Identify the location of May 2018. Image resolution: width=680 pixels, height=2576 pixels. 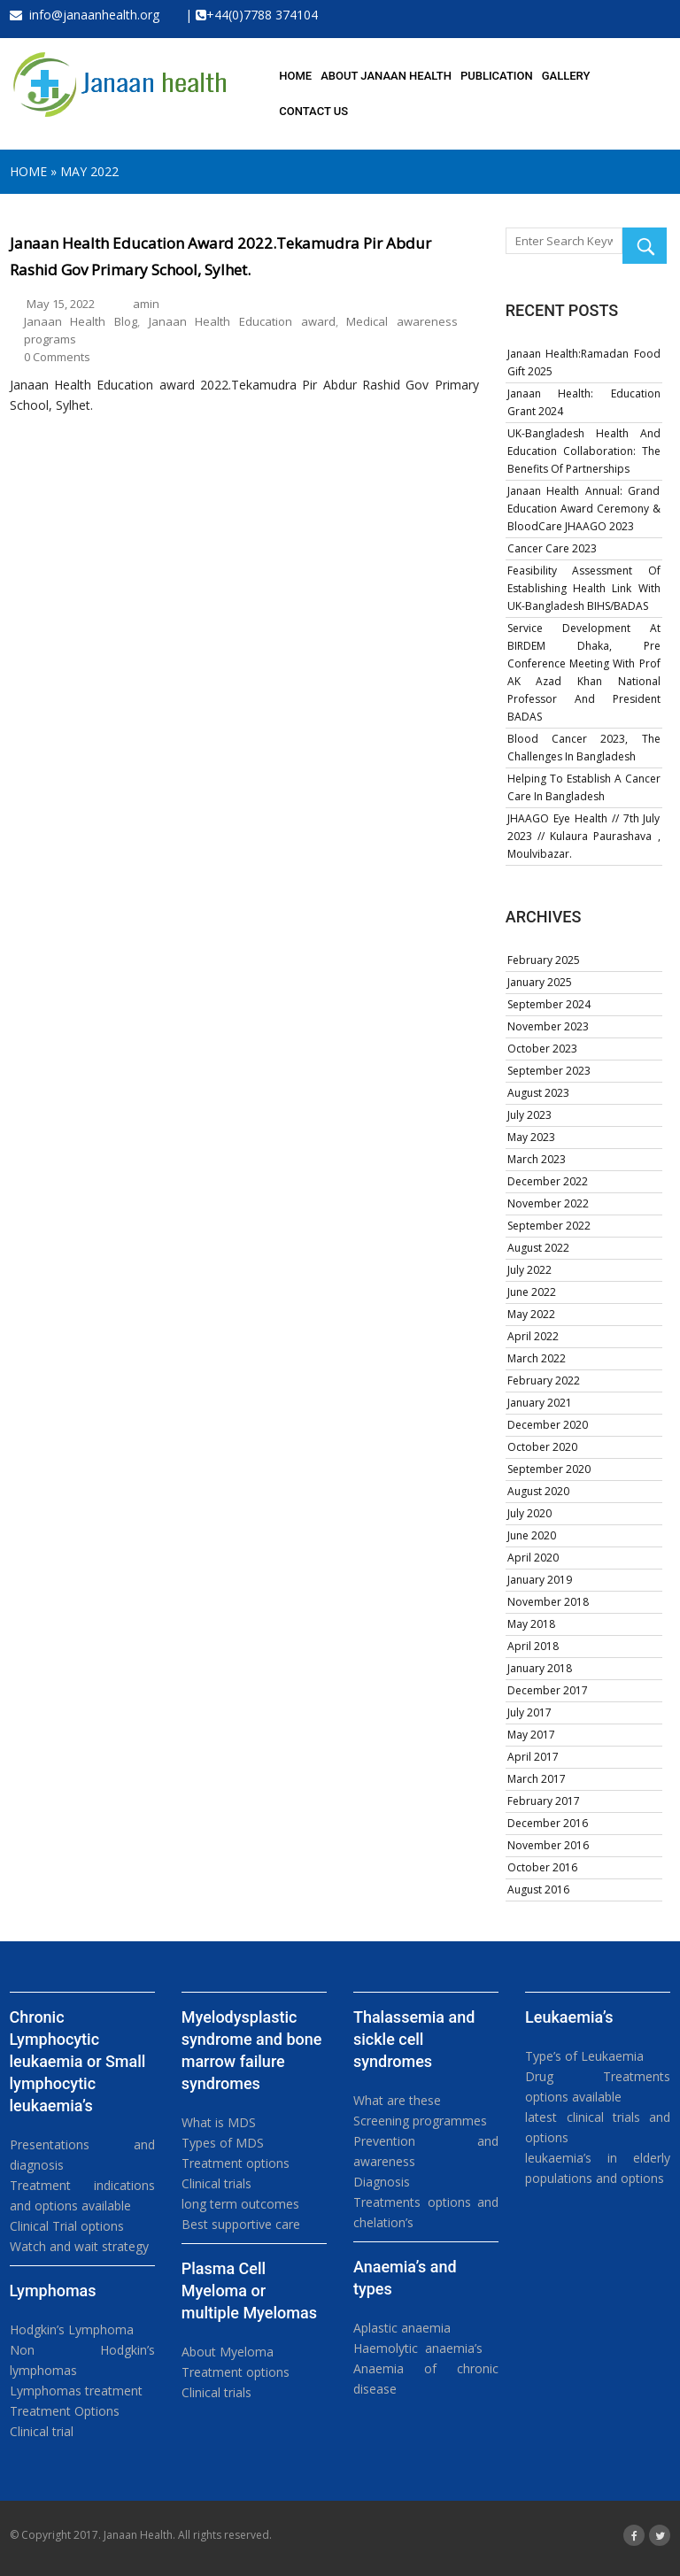
(531, 1623).